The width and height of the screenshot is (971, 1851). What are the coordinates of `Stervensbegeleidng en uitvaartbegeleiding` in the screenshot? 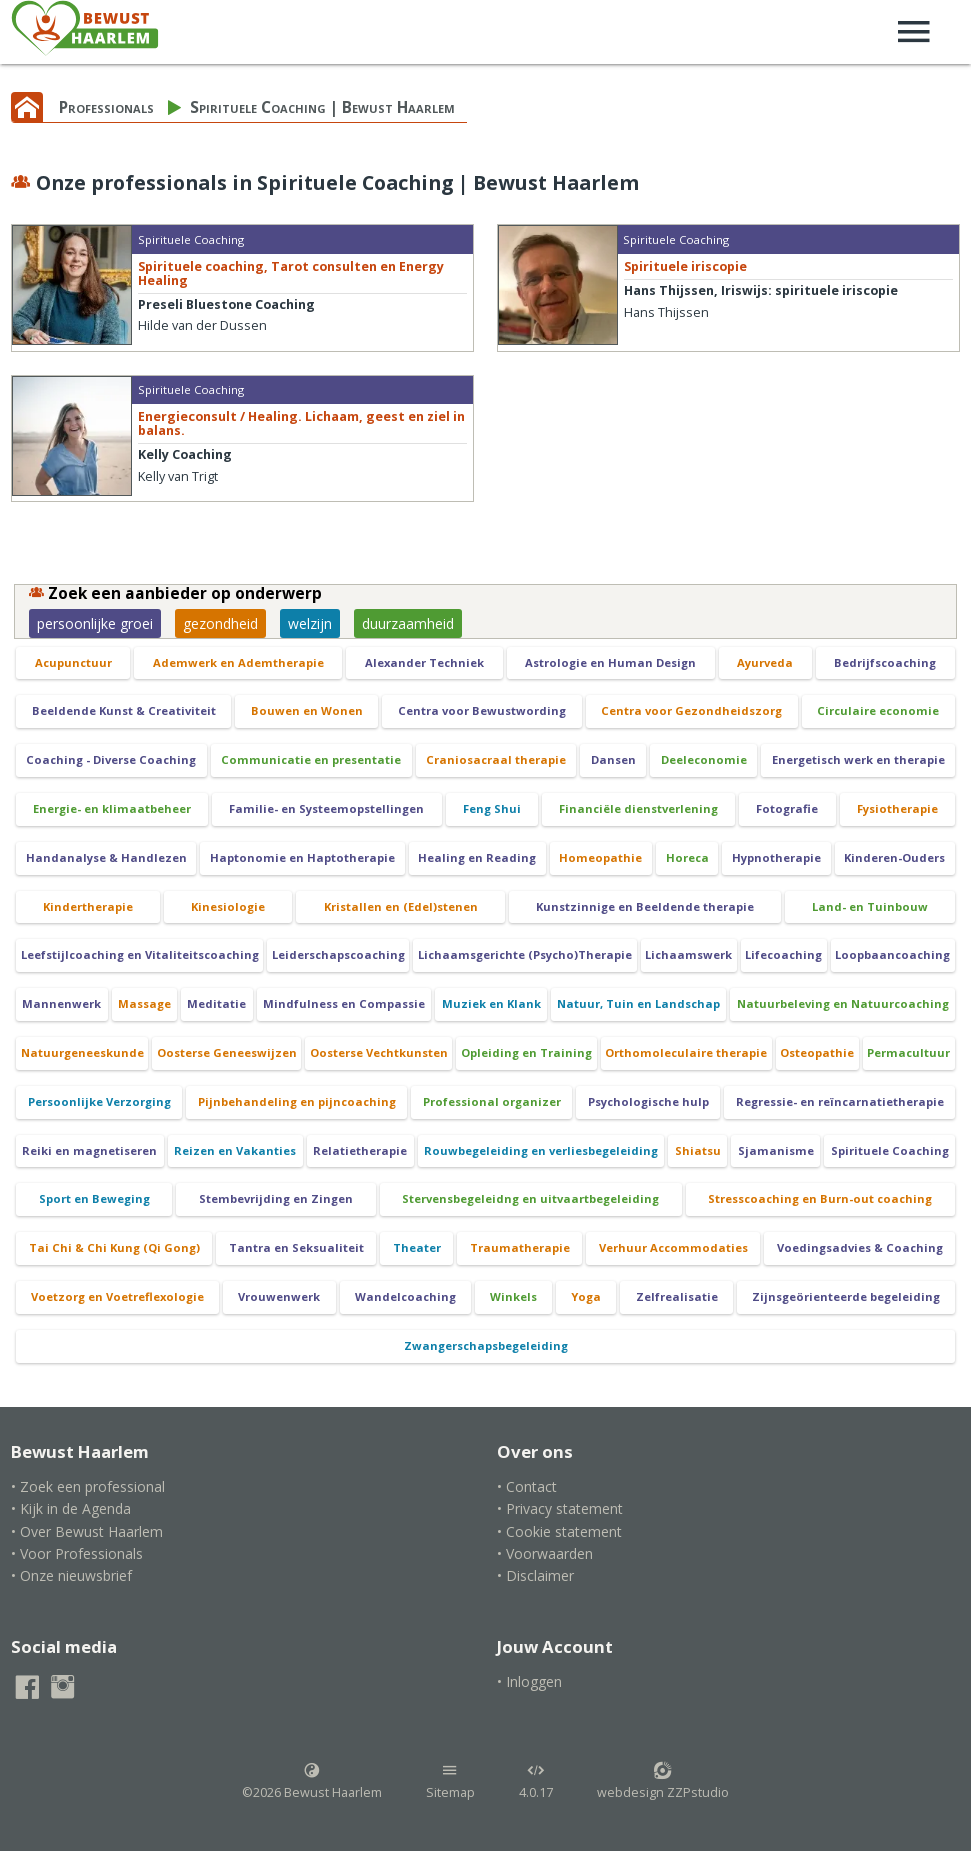 It's located at (530, 1198).